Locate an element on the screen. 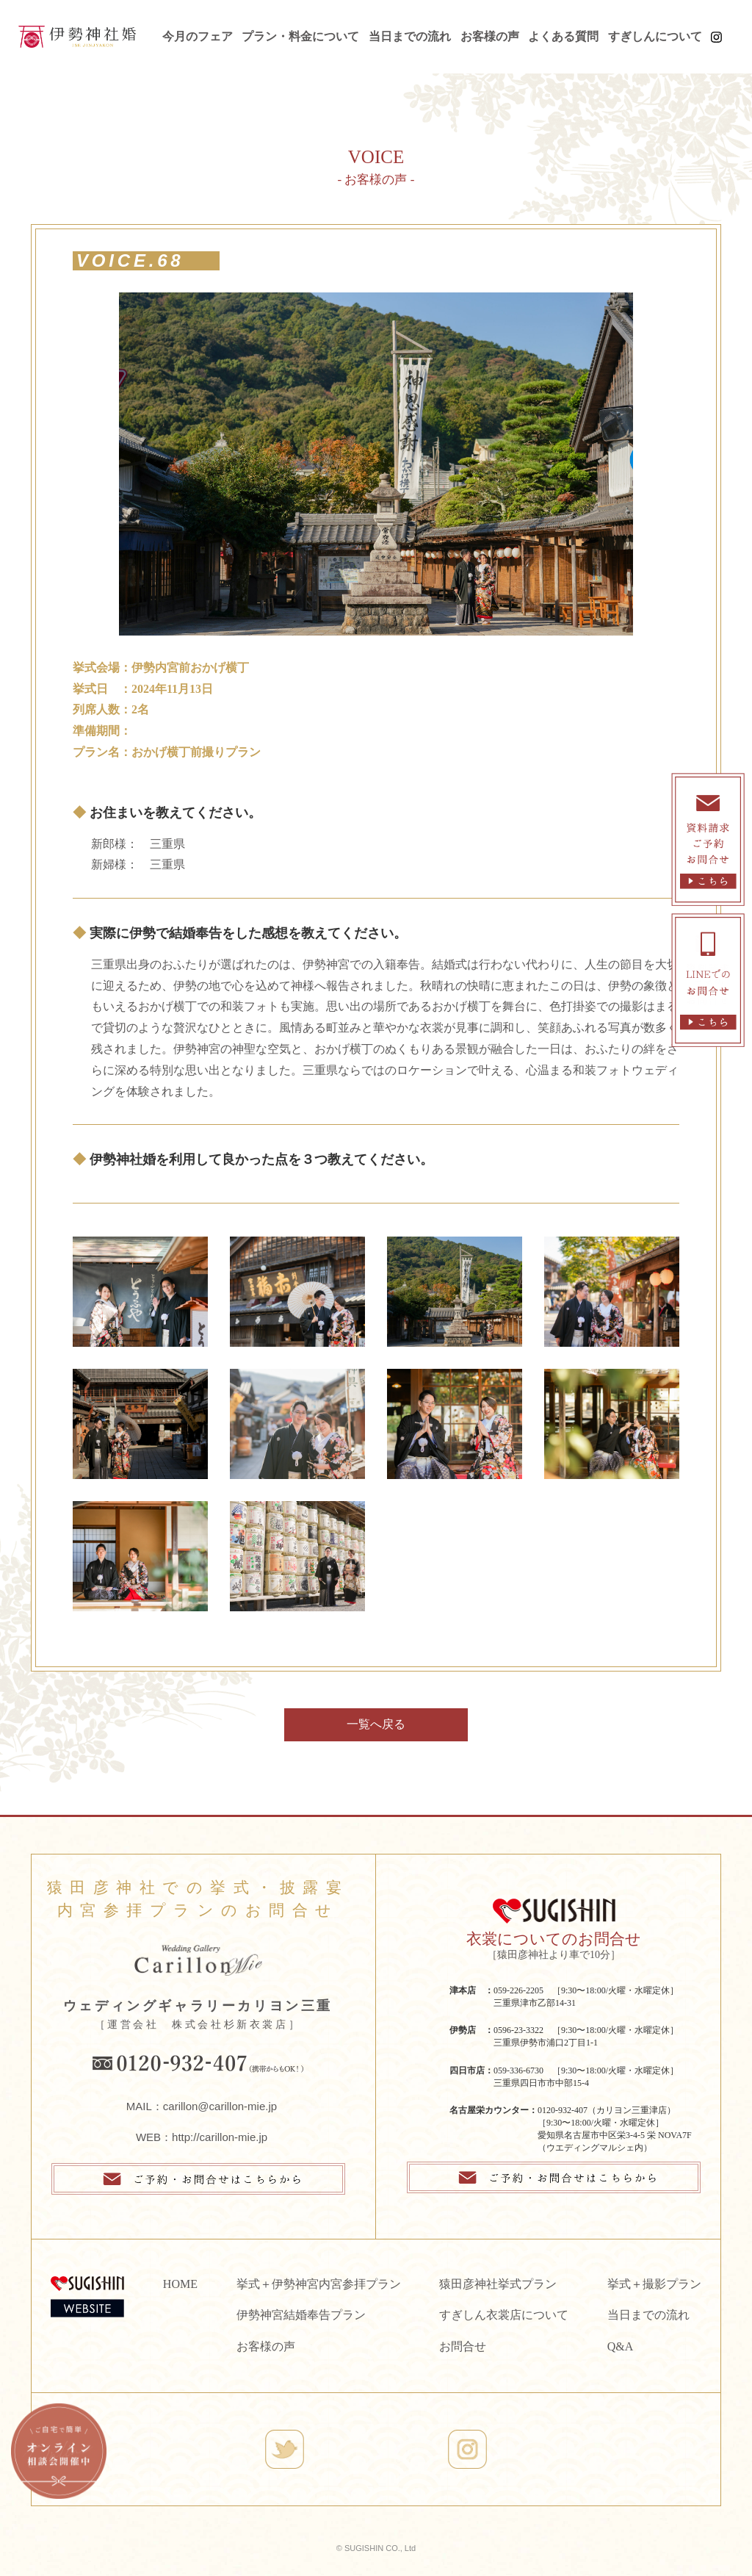 The height and width of the screenshot is (2576, 752). 今月のフェア is located at coordinates (197, 36).